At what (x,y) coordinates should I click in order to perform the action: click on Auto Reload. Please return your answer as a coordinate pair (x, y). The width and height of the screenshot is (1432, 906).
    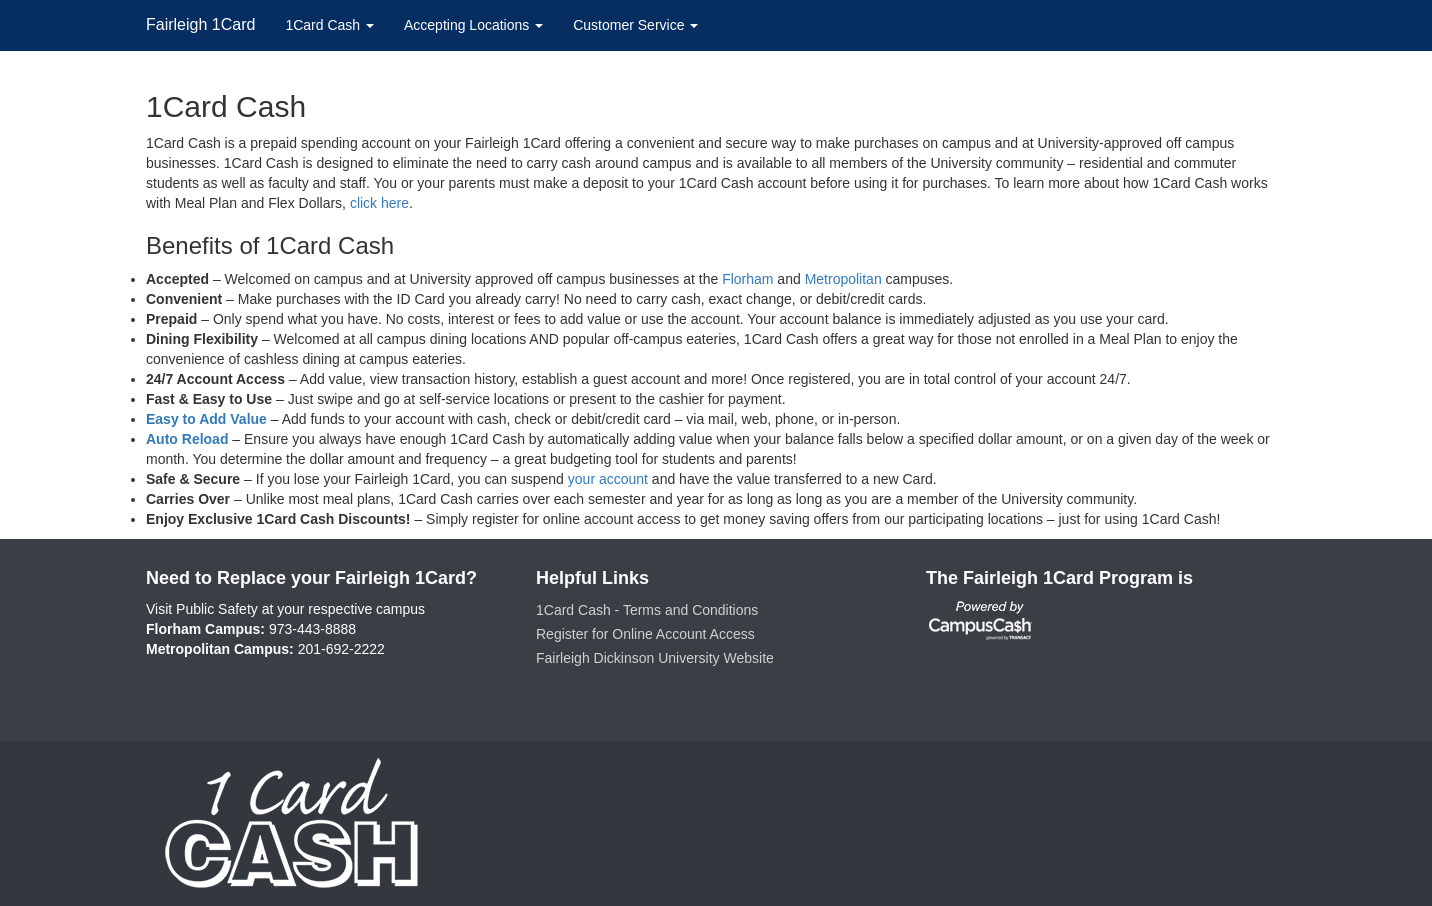
    Looking at the image, I should click on (187, 439).